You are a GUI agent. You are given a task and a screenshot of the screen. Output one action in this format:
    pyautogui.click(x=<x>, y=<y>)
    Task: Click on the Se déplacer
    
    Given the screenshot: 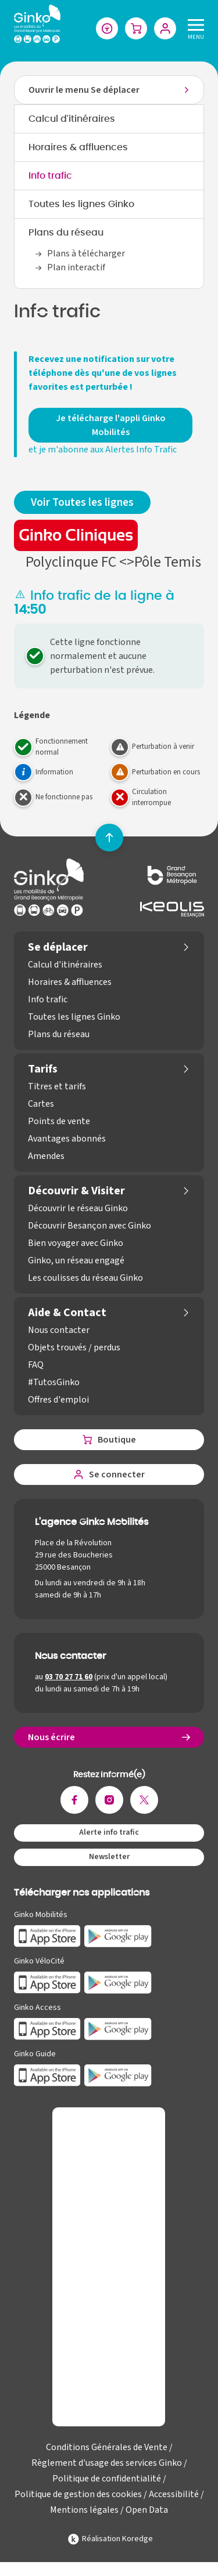 What is the action you would take?
    pyautogui.click(x=58, y=947)
    